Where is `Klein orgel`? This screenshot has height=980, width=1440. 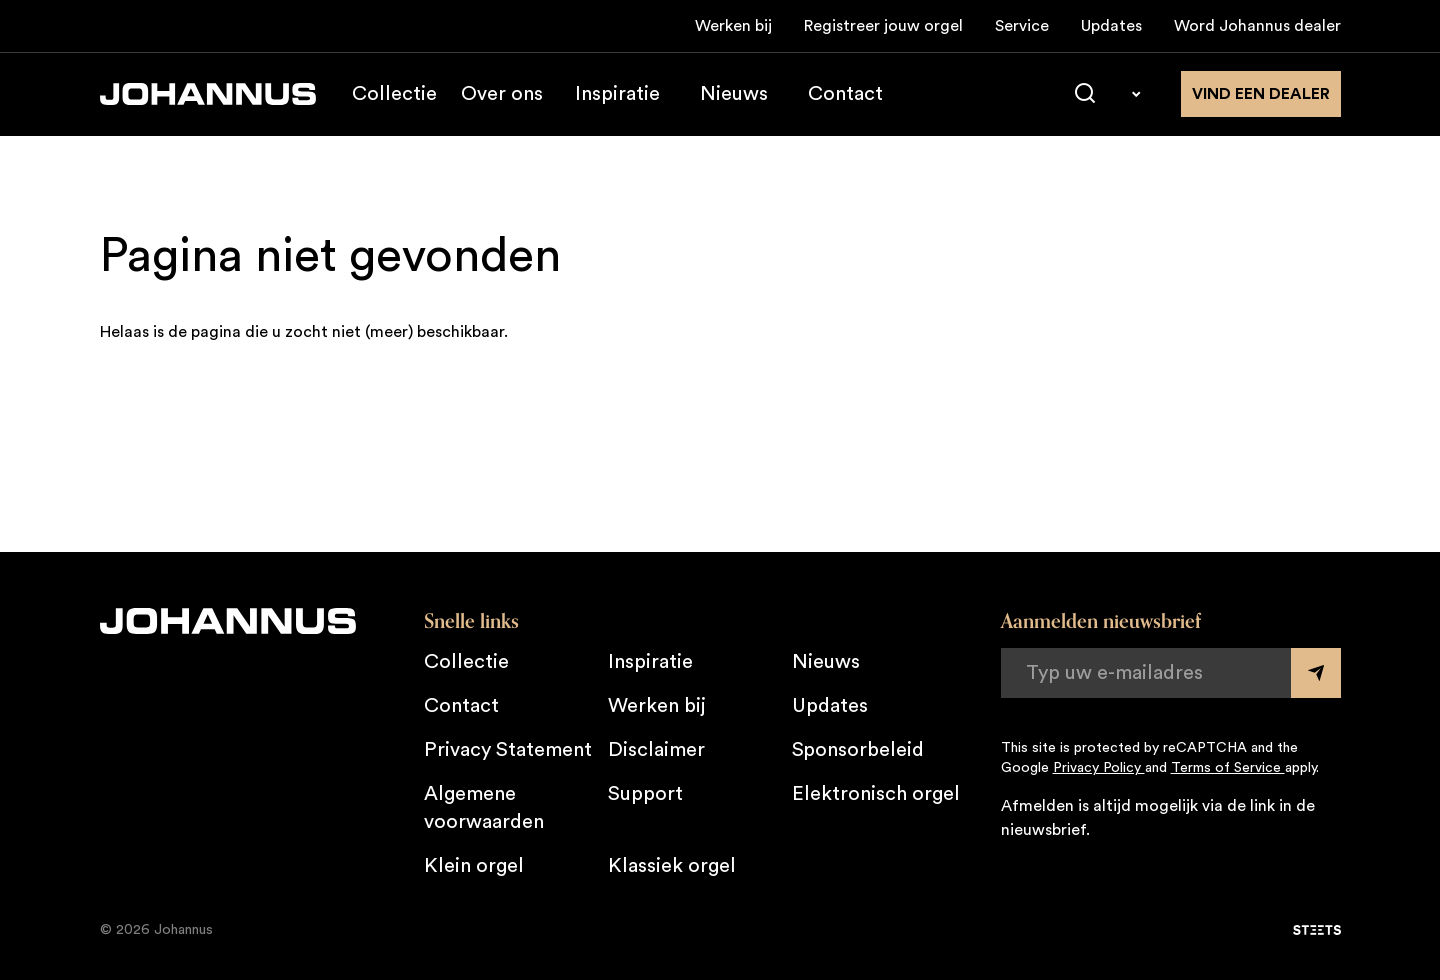
Klein orgel is located at coordinates (474, 866).